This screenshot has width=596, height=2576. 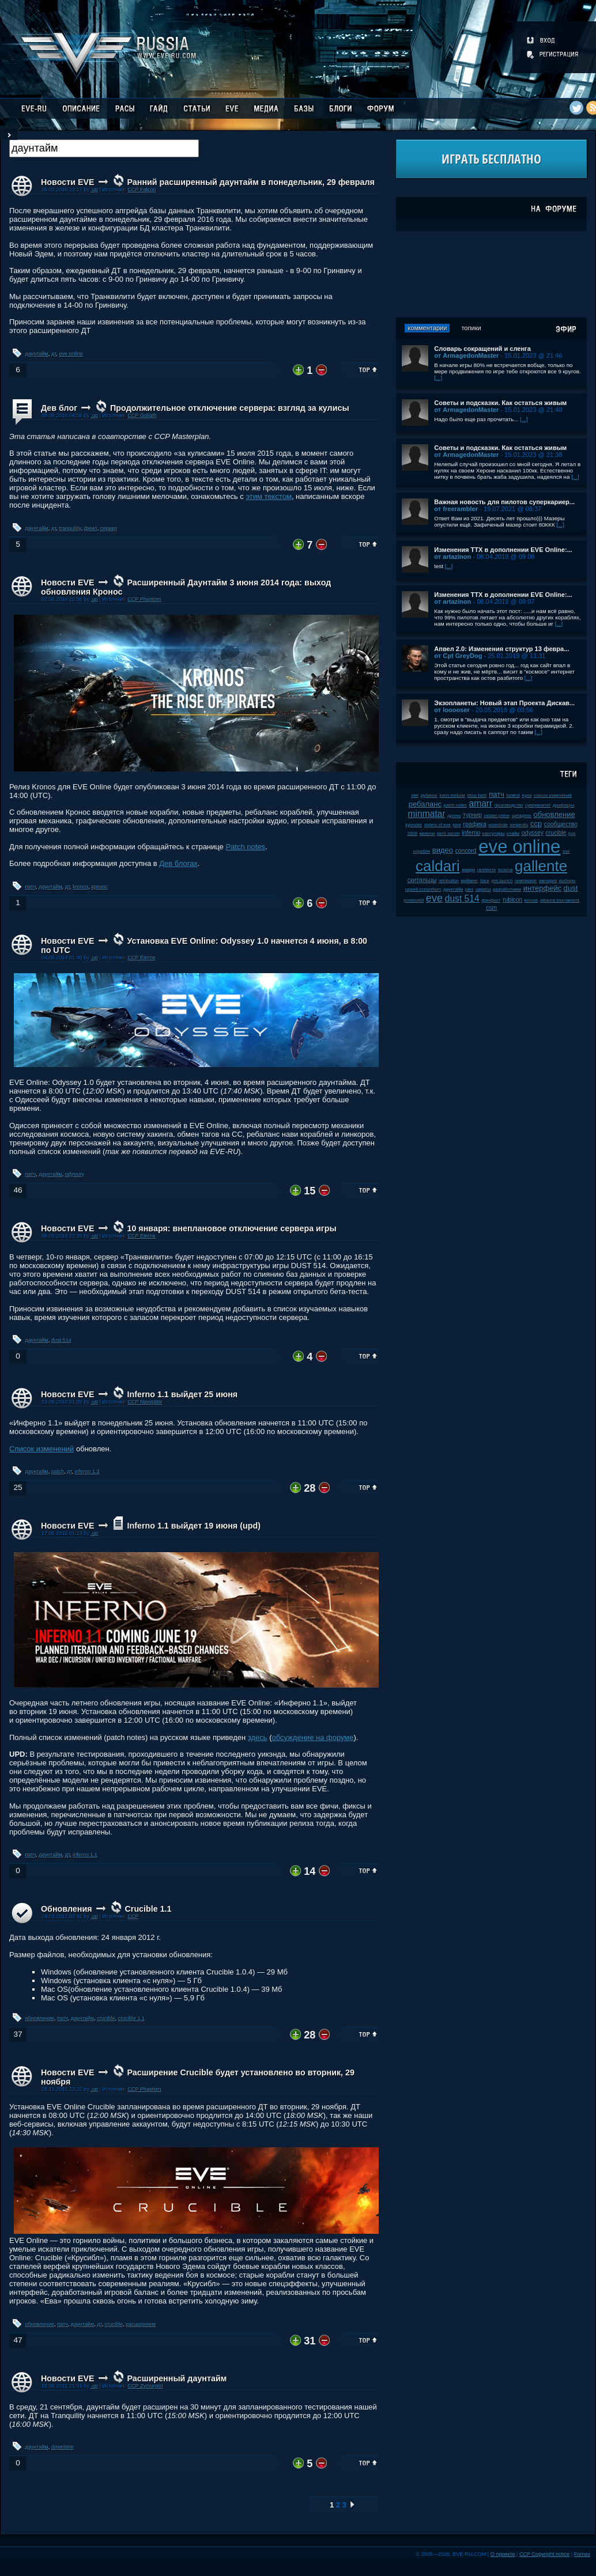 What do you see at coordinates (469, 889) in the screenshot?
I see `plex` at bounding box center [469, 889].